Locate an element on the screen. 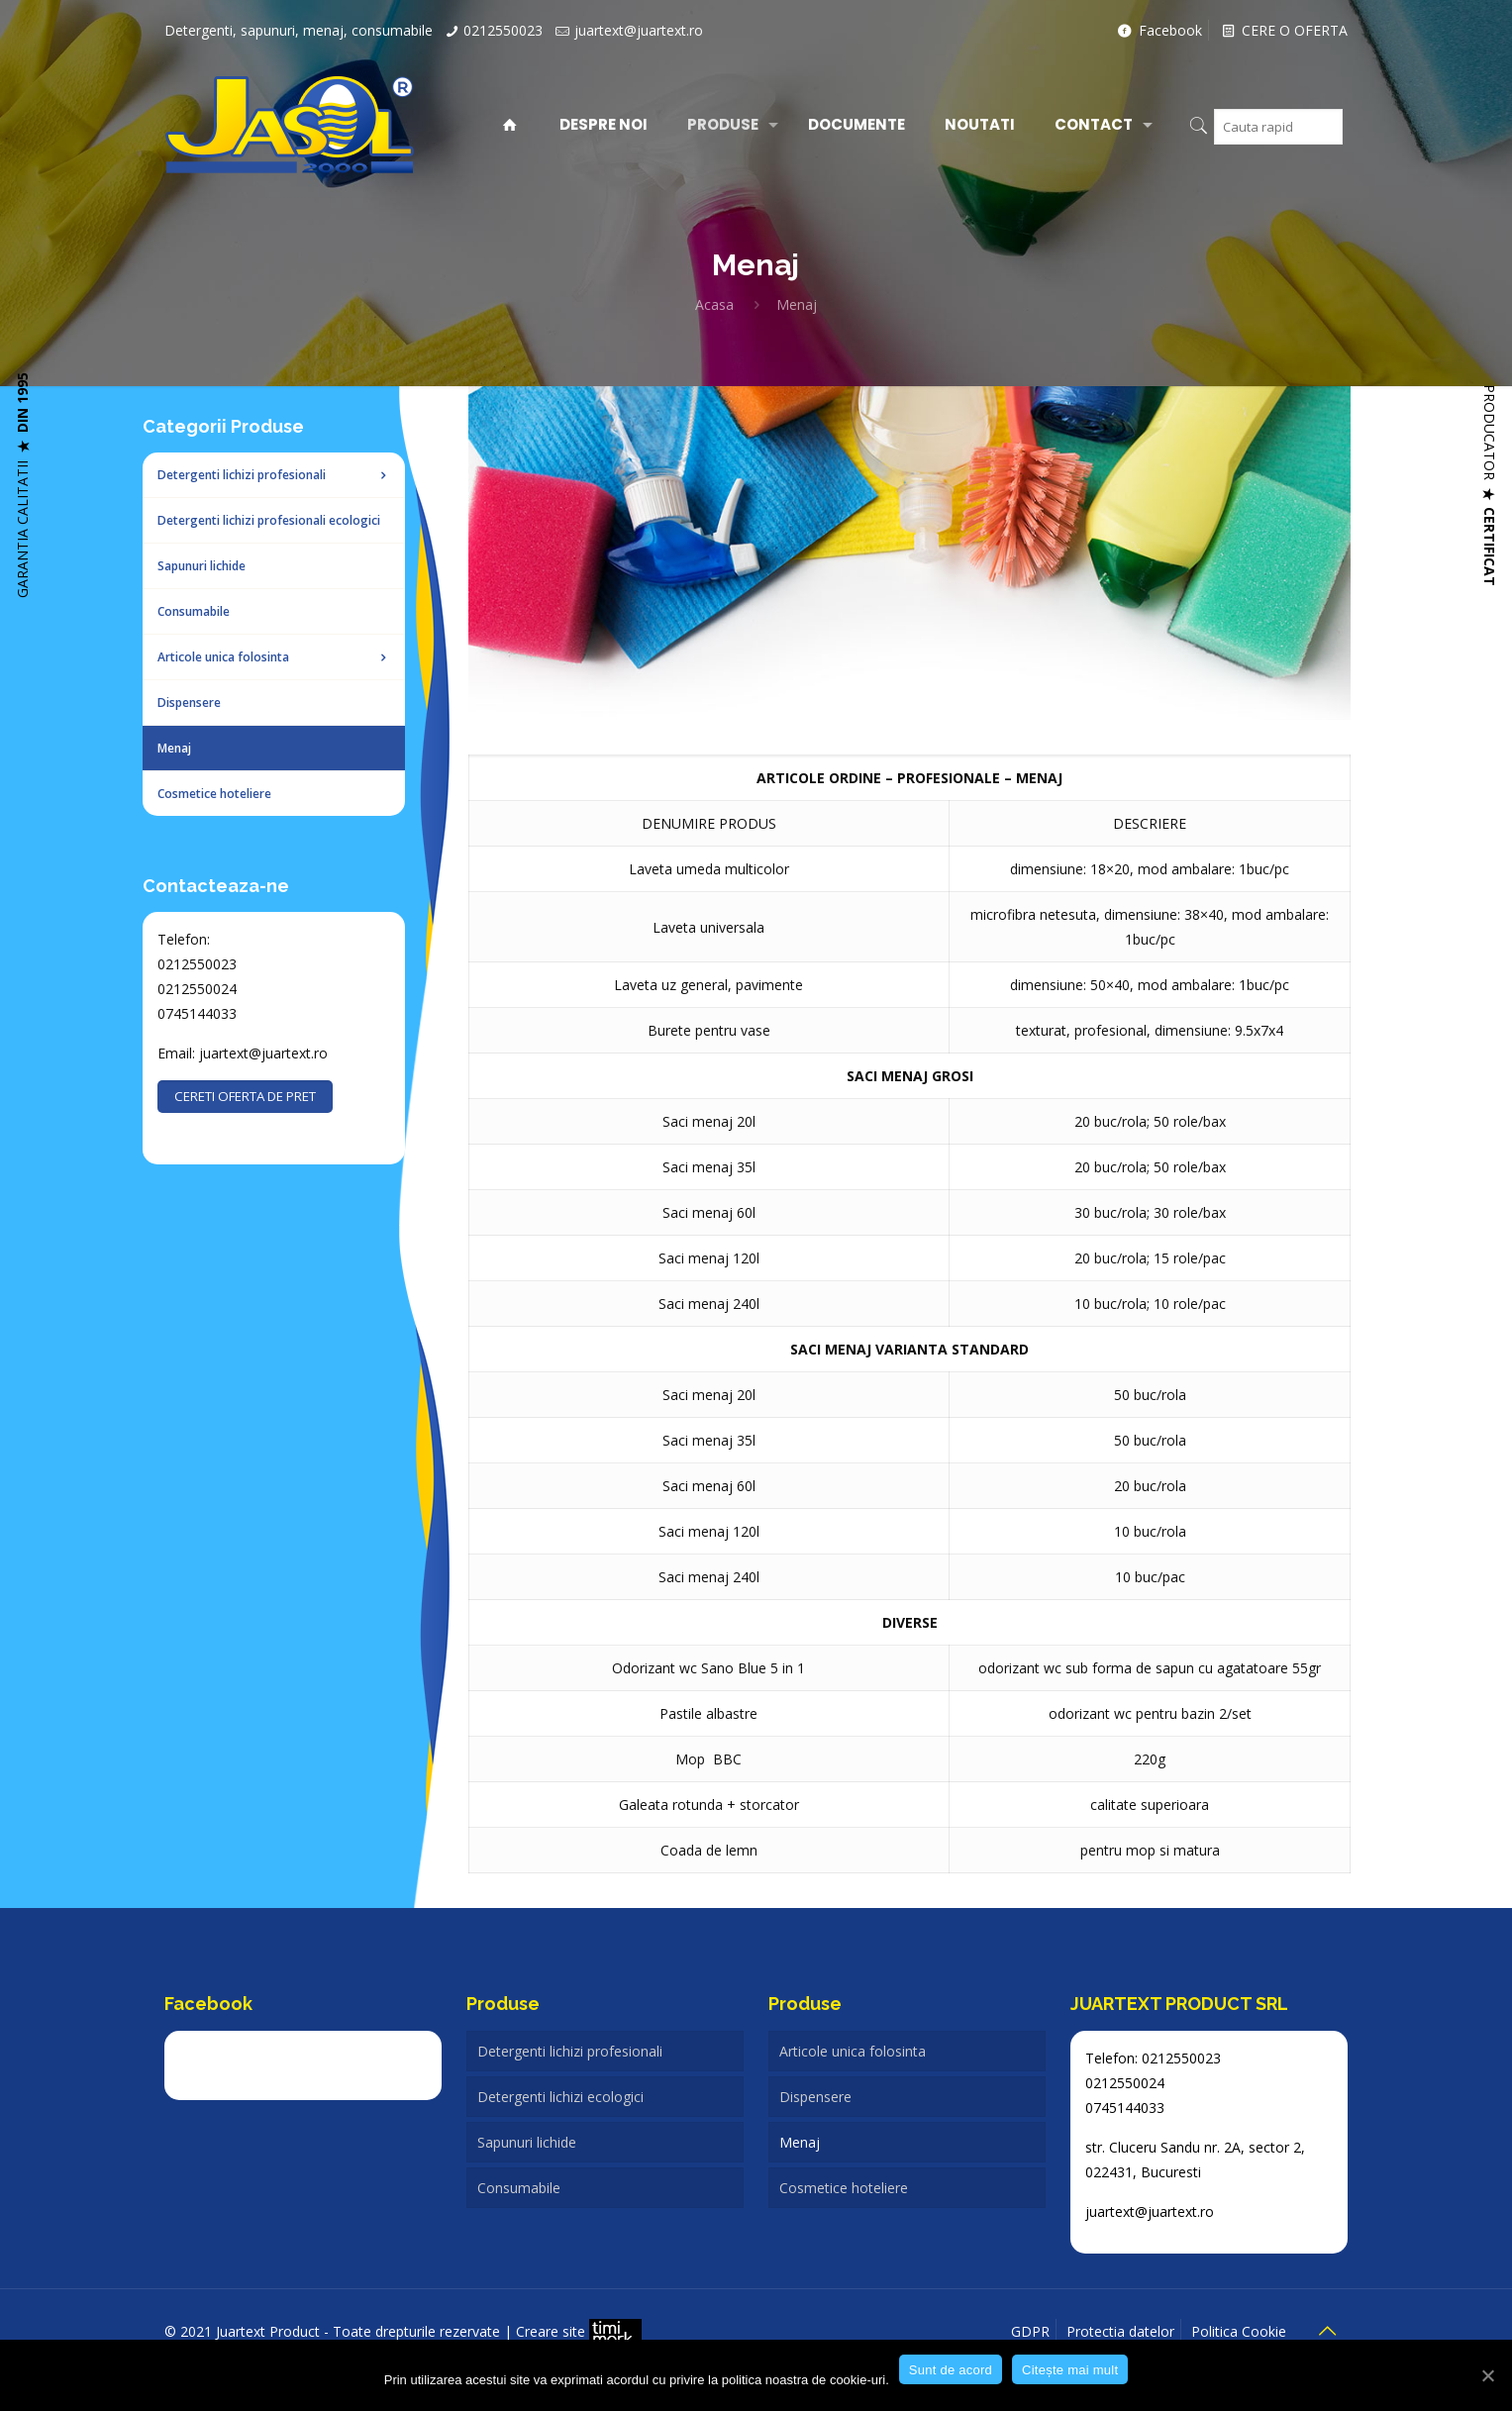 The height and width of the screenshot is (2411, 1512). Detergenti lichizi profesionali is located at coordinates (569, 2051).